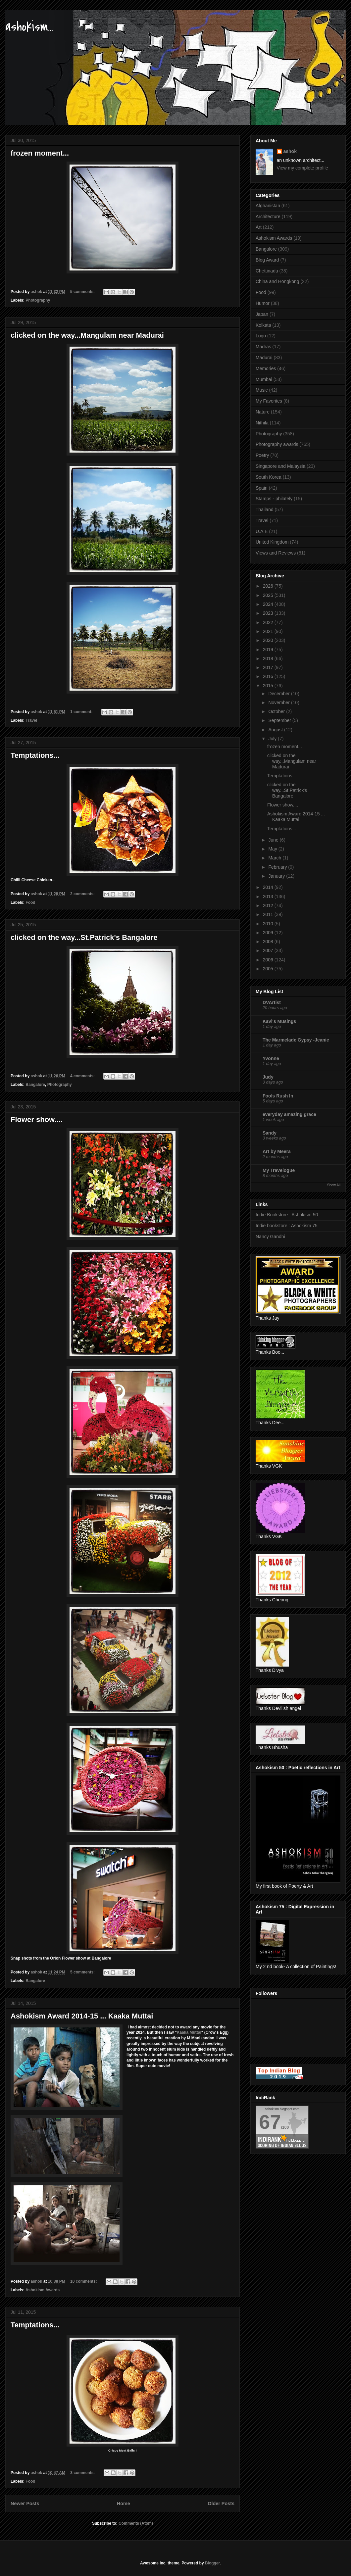  I want to click on Show All, so click(333, 1185).